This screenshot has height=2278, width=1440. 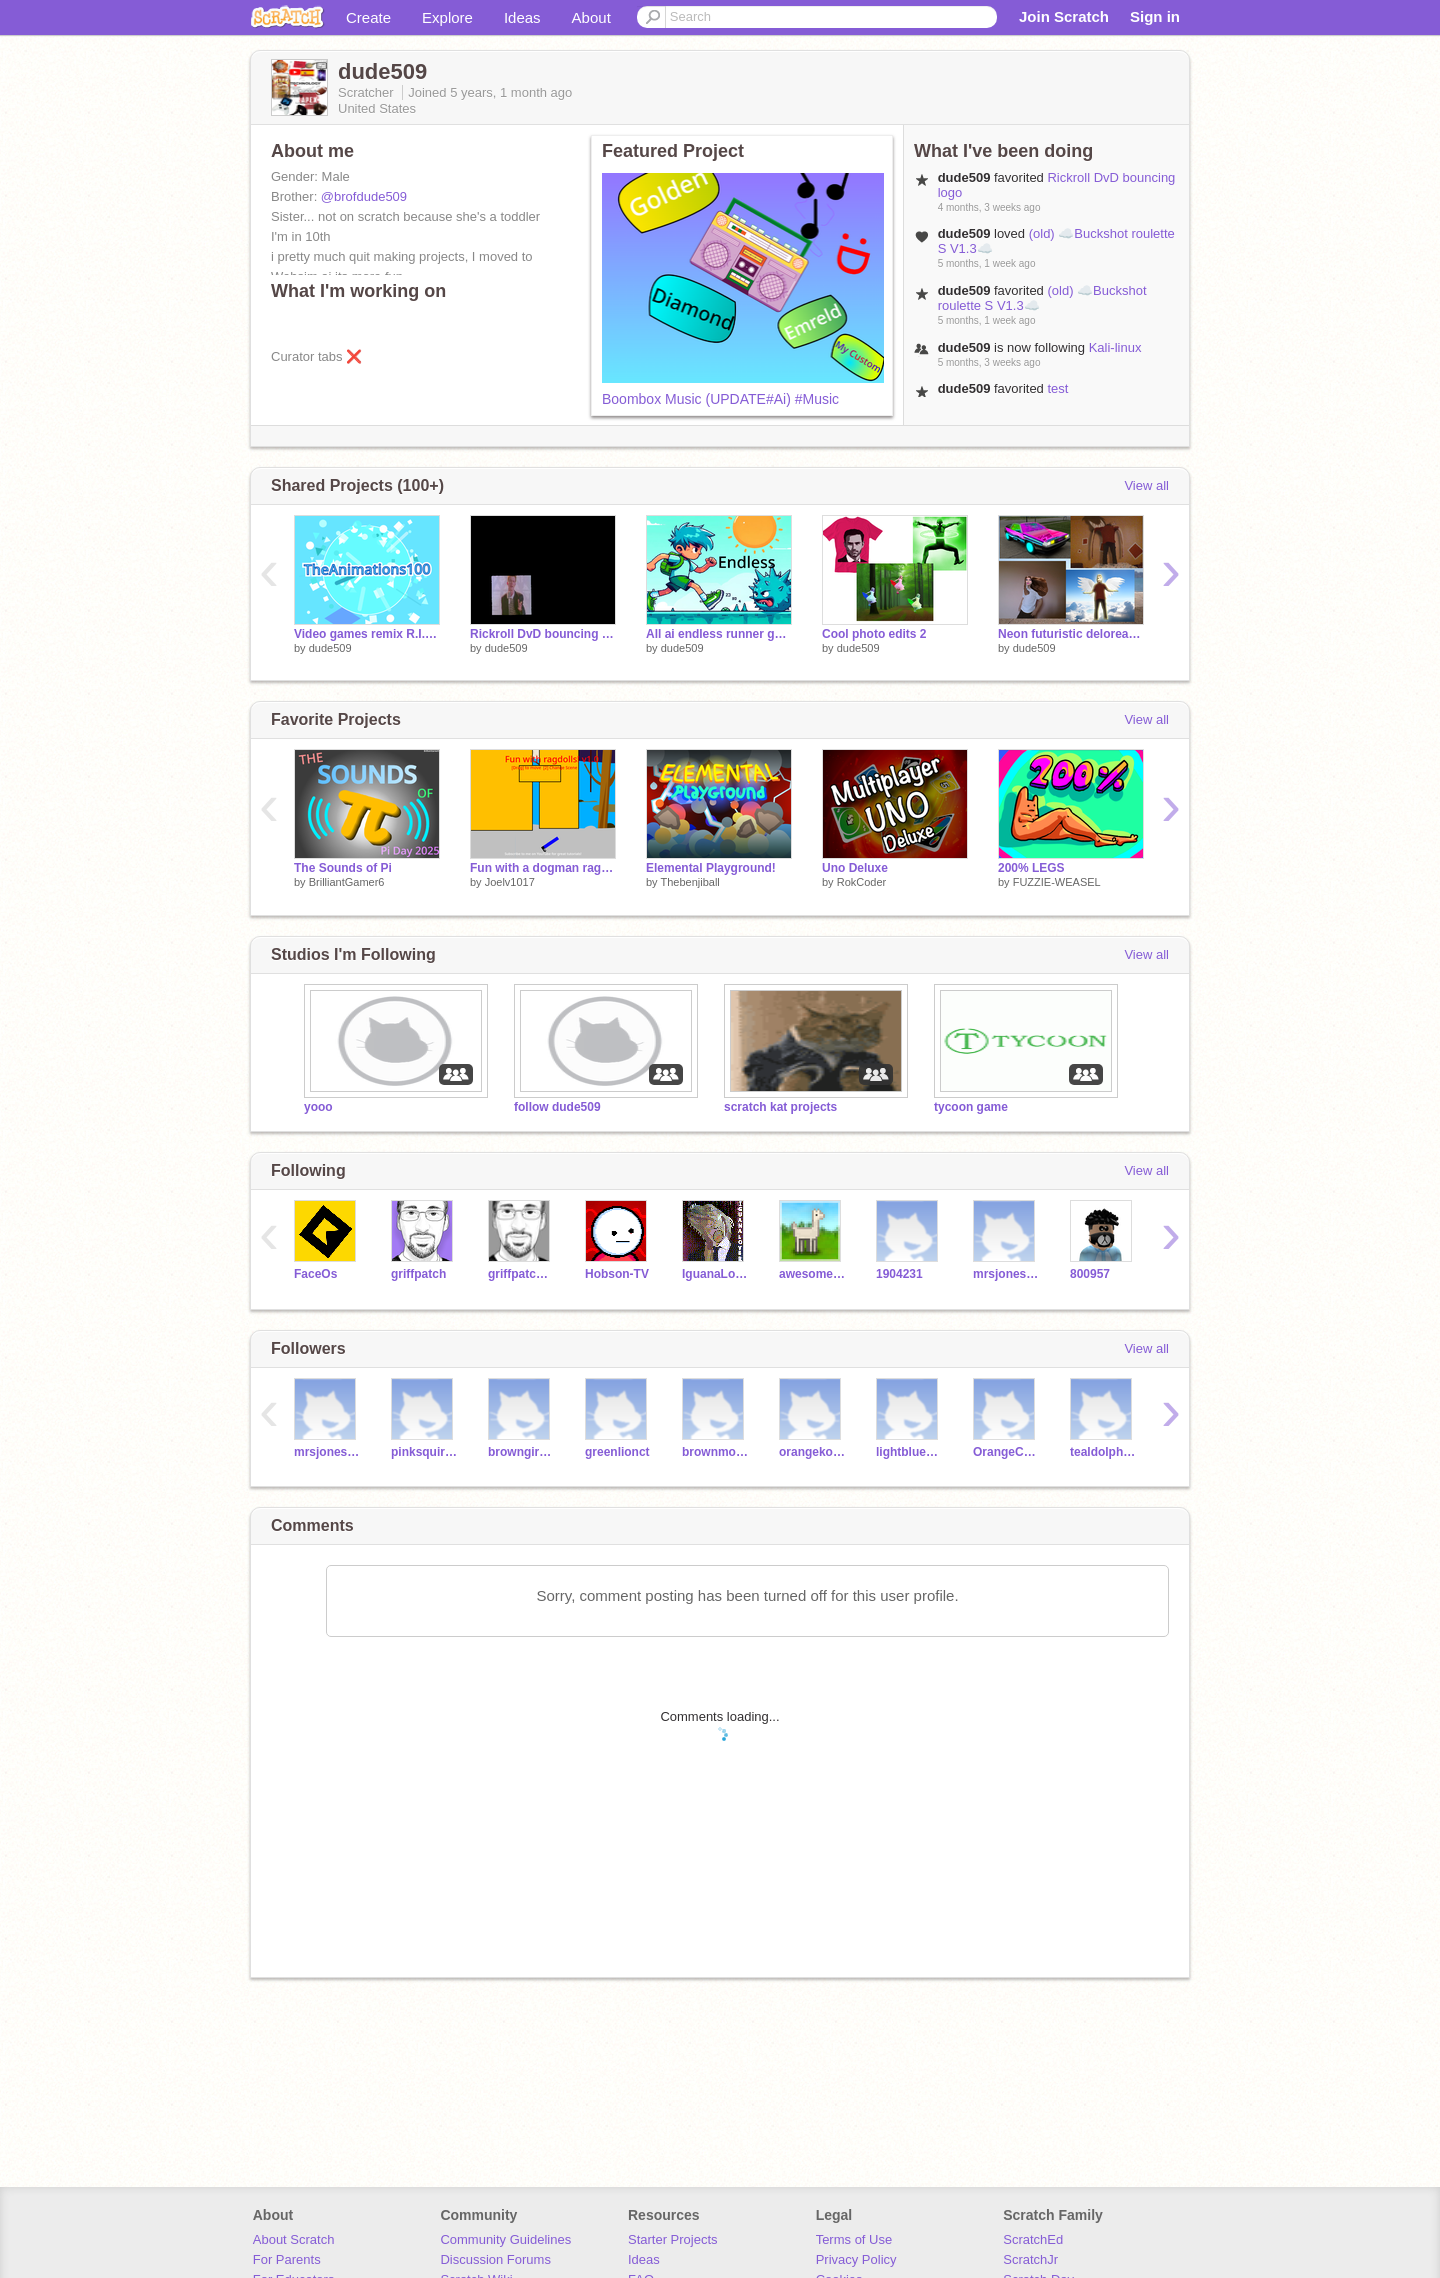 I want to click on View all, so click(x=1146, y=485).